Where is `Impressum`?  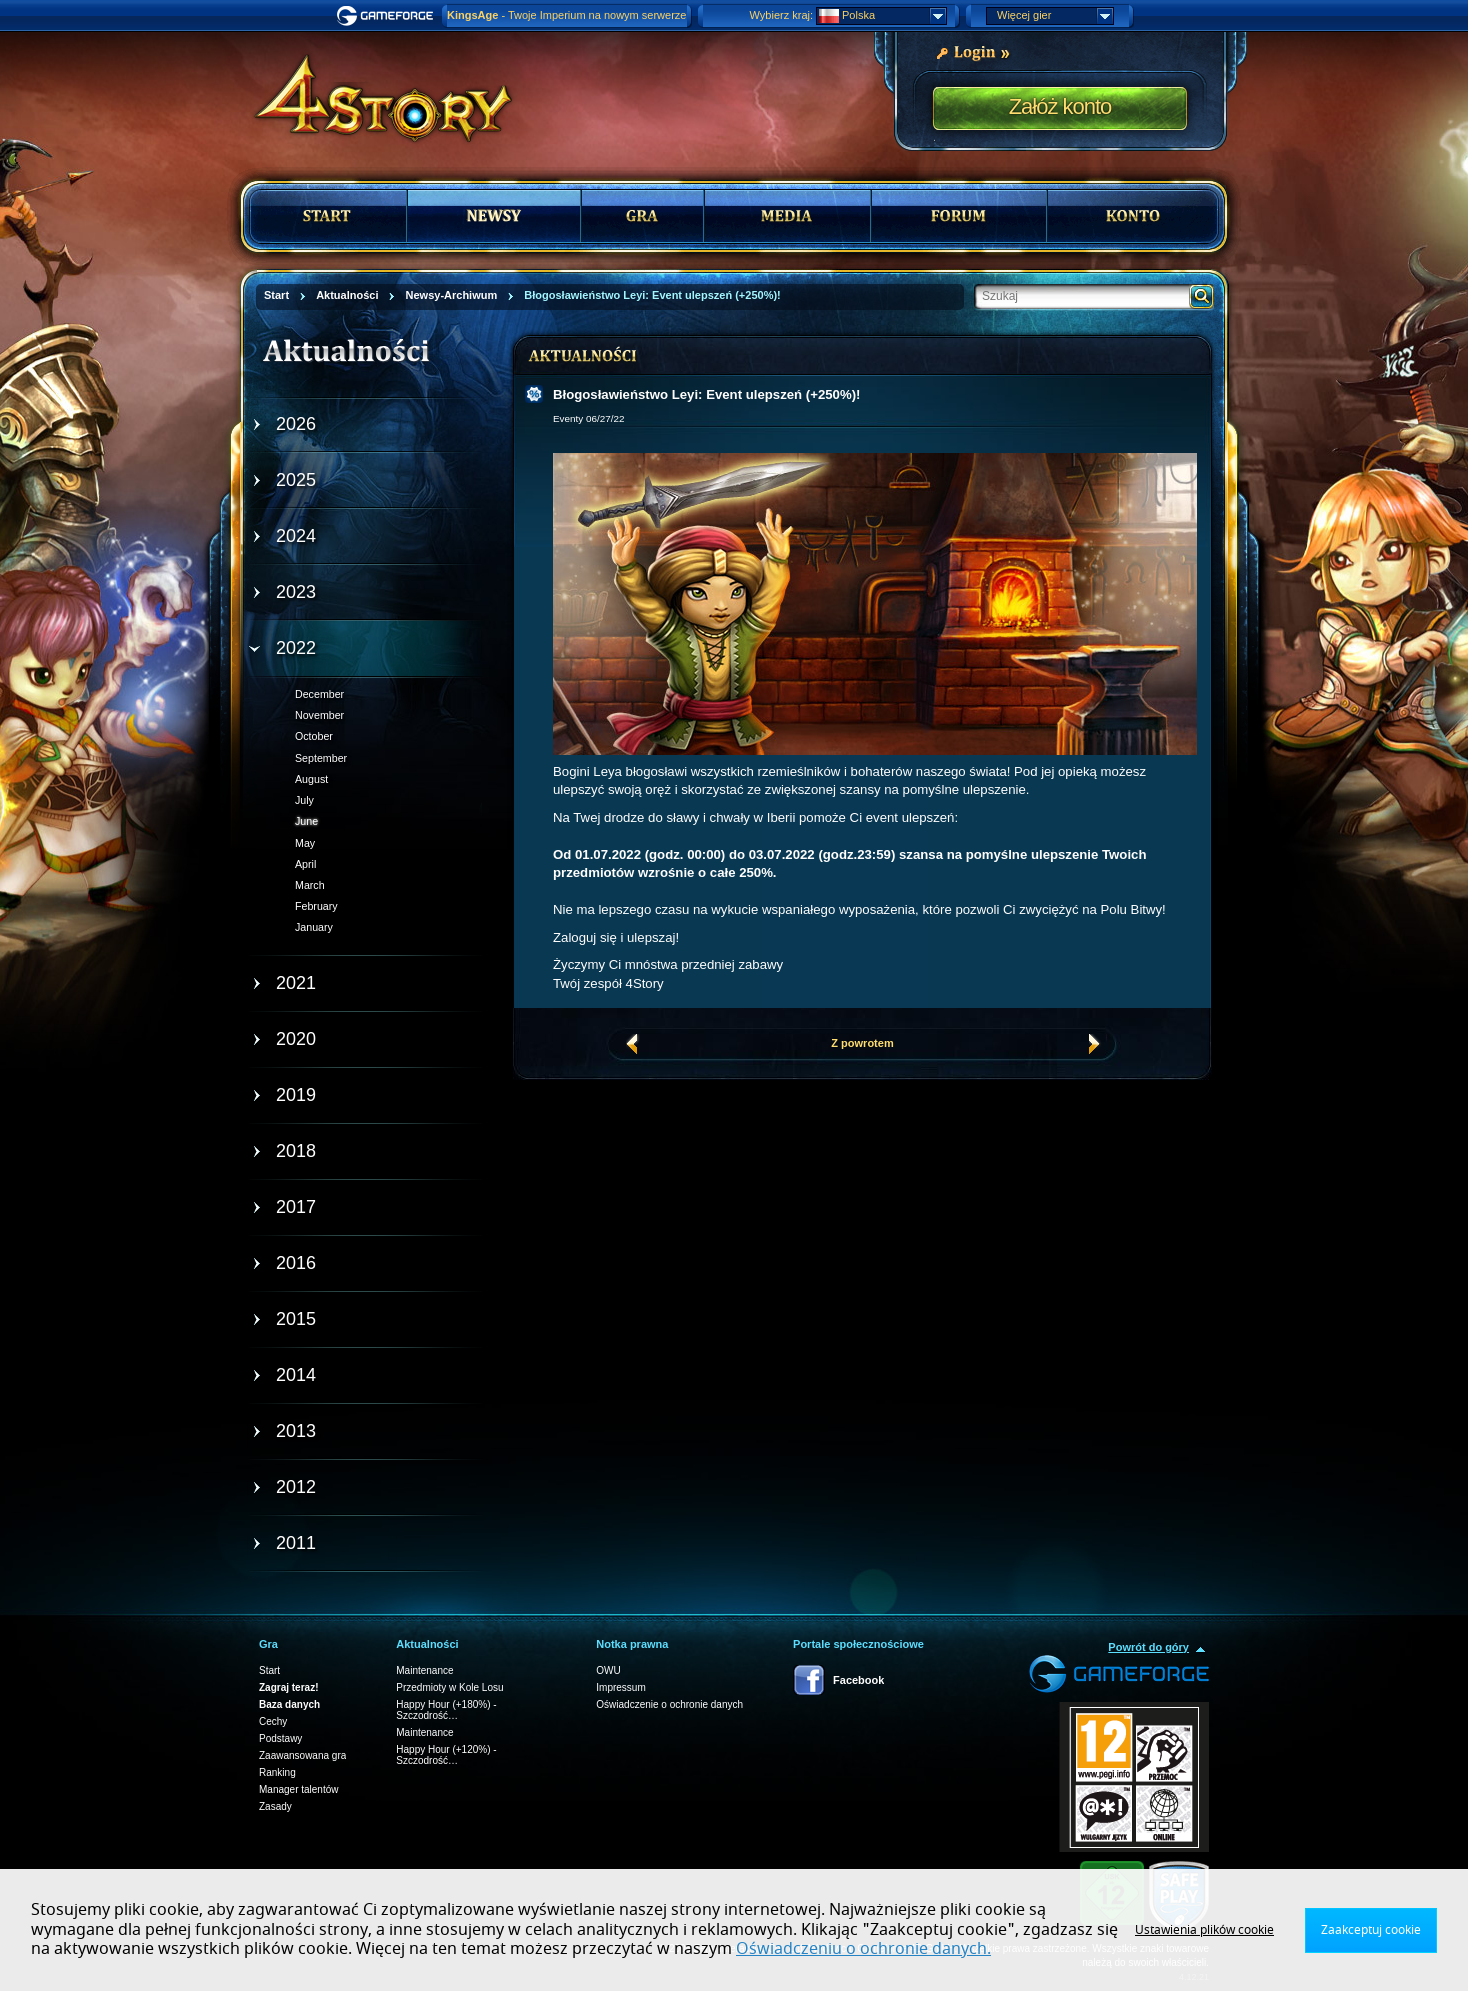 Impressum is located at coordinates (620, 1687).